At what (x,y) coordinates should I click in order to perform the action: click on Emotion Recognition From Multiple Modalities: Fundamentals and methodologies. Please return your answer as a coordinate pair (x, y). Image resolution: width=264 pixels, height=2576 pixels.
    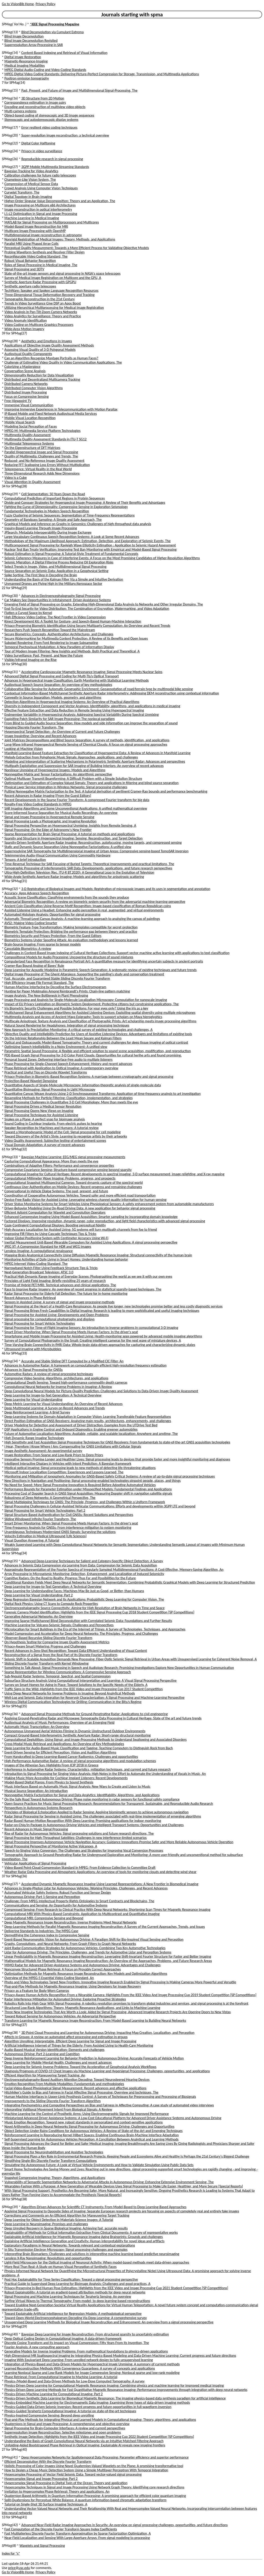
    Looking at the image, I should click on (64, 2084).